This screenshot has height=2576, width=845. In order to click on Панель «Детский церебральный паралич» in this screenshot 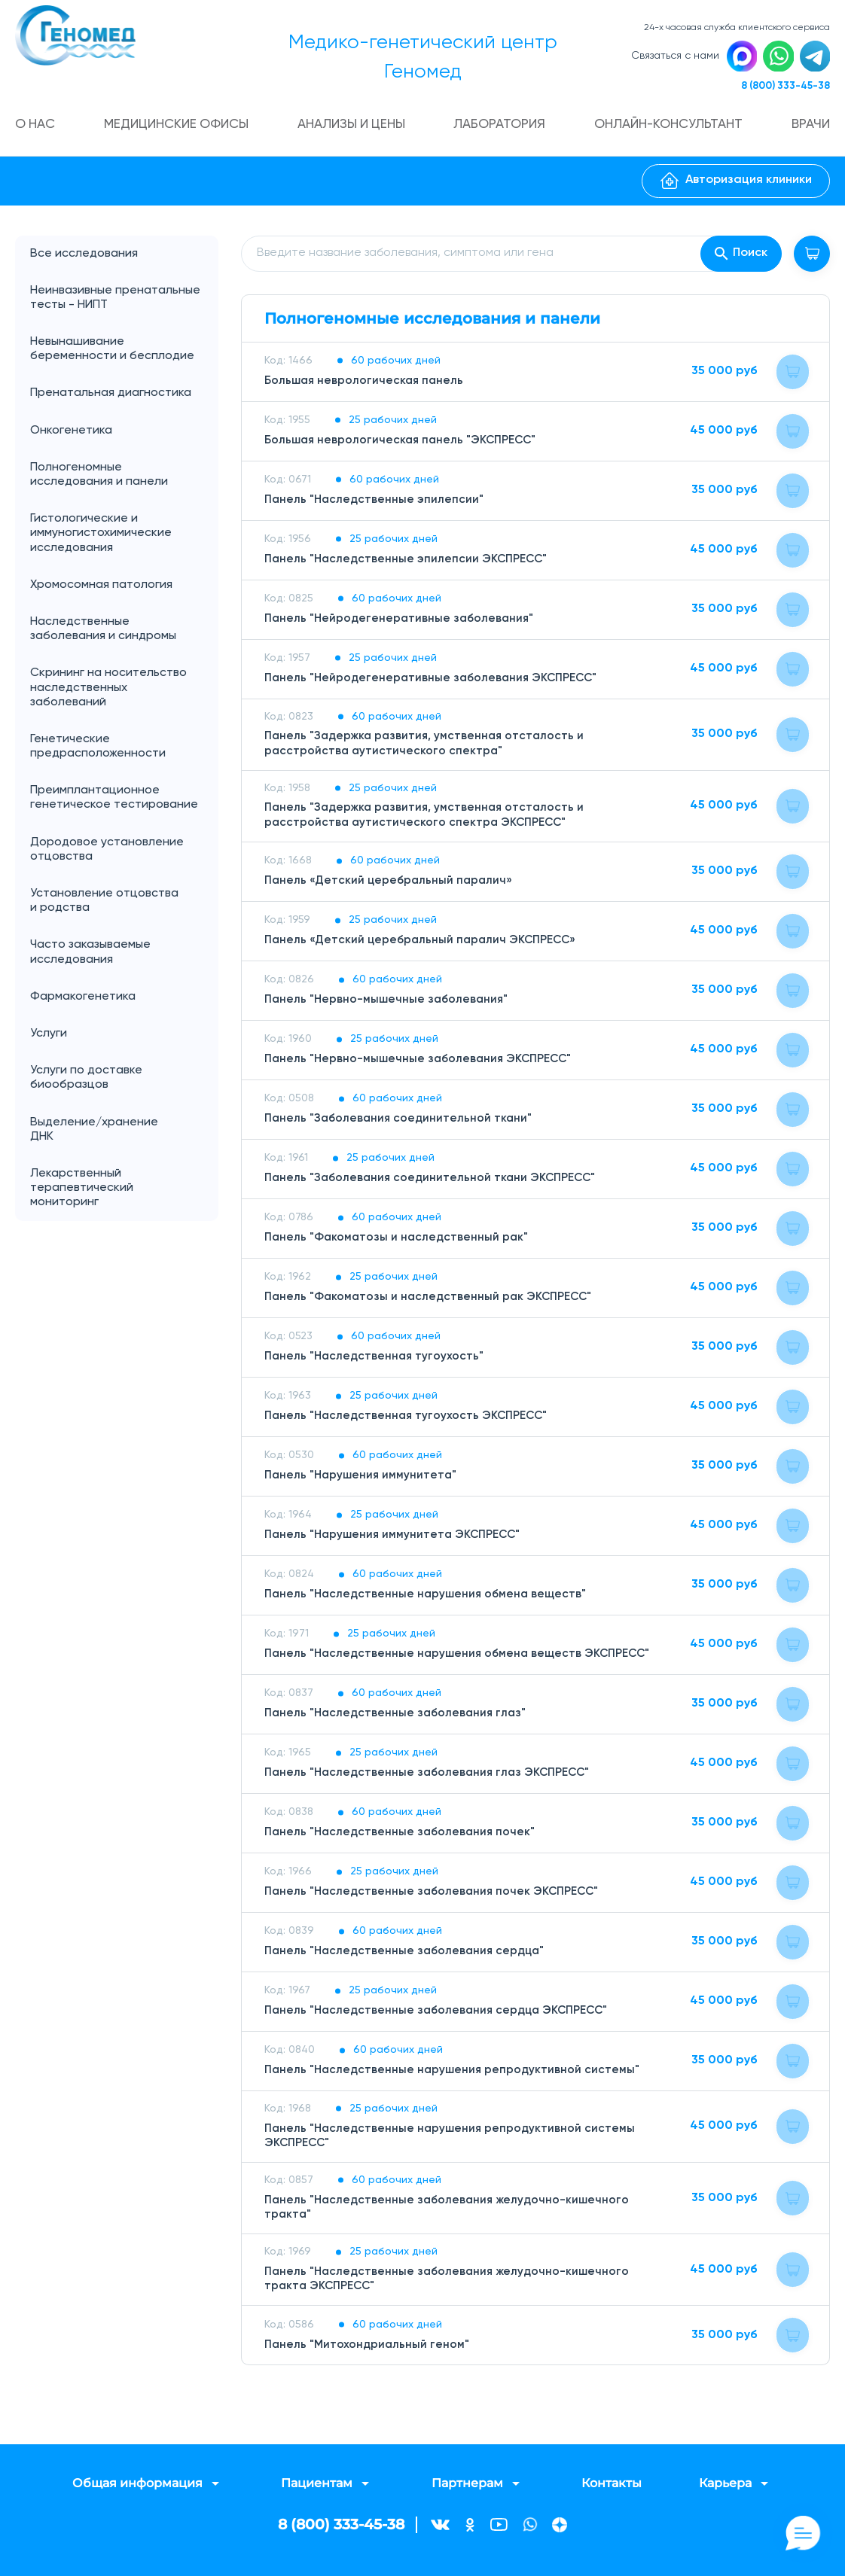, I will do `click(390, 884)`.